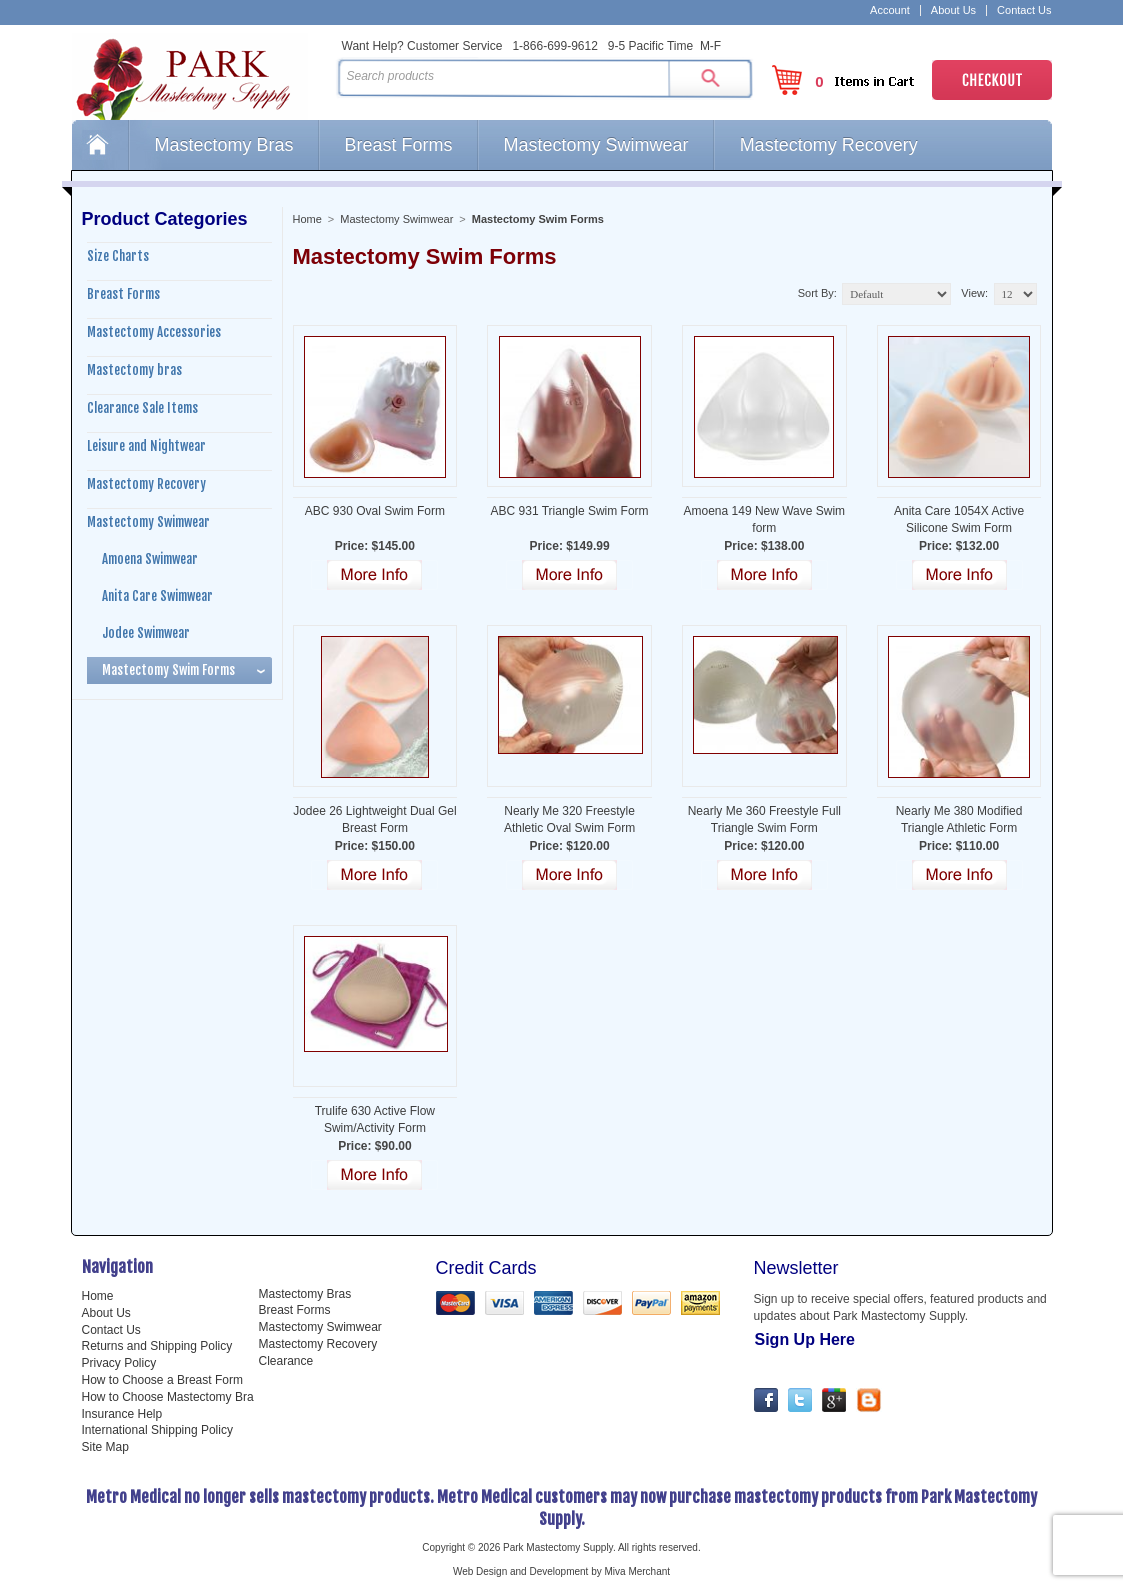 The height and width of the screenshot is (1589, 1123). What do you see at coordinates (119, 1363) in the screenshot?
I see `Privacy Policy` at bounding box center [119, 1363].